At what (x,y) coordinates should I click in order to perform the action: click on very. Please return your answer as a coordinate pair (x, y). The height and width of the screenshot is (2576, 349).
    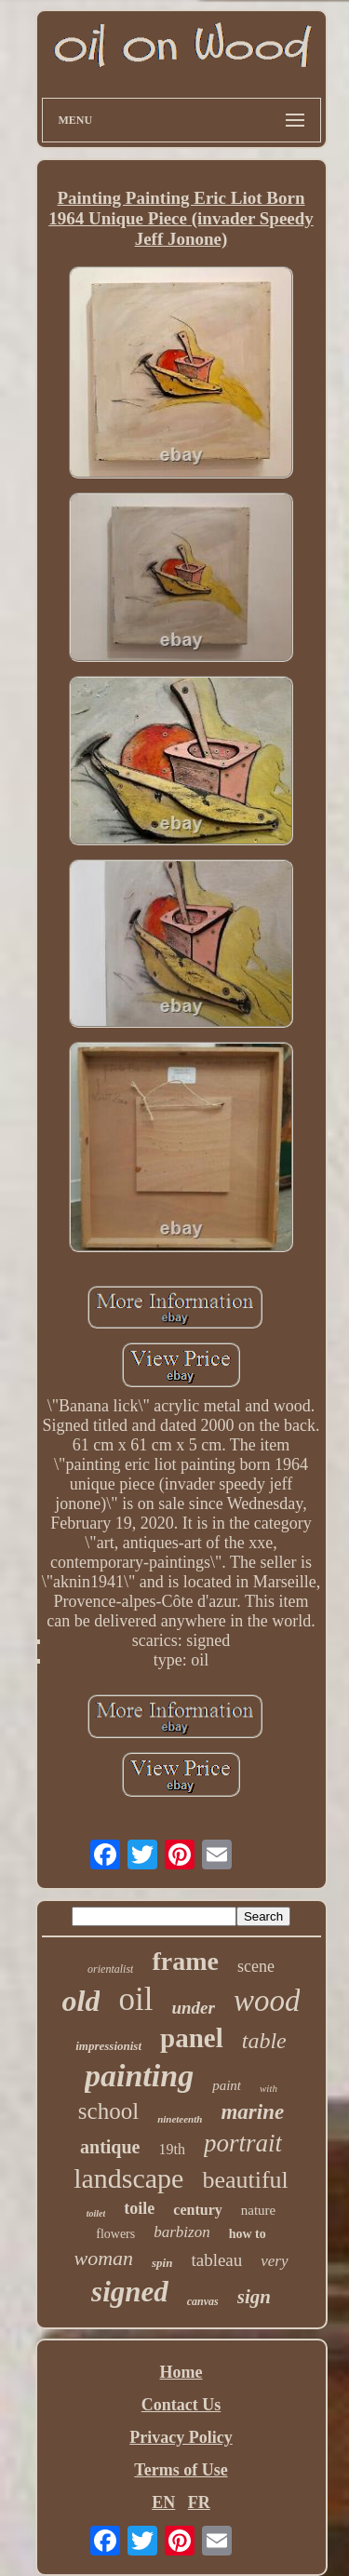
    Looking at the image, I should click on (274, 2261).